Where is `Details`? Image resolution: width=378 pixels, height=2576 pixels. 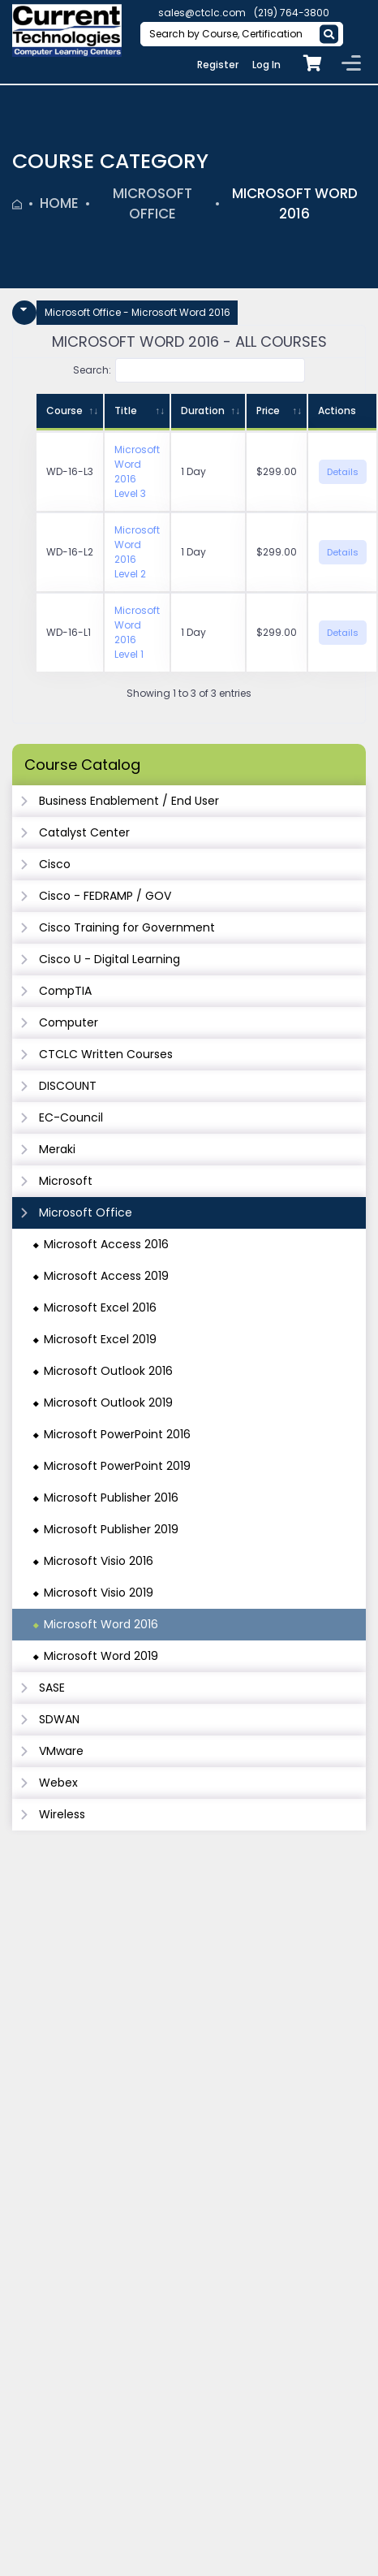 Details is located at coordinates (343, 471).